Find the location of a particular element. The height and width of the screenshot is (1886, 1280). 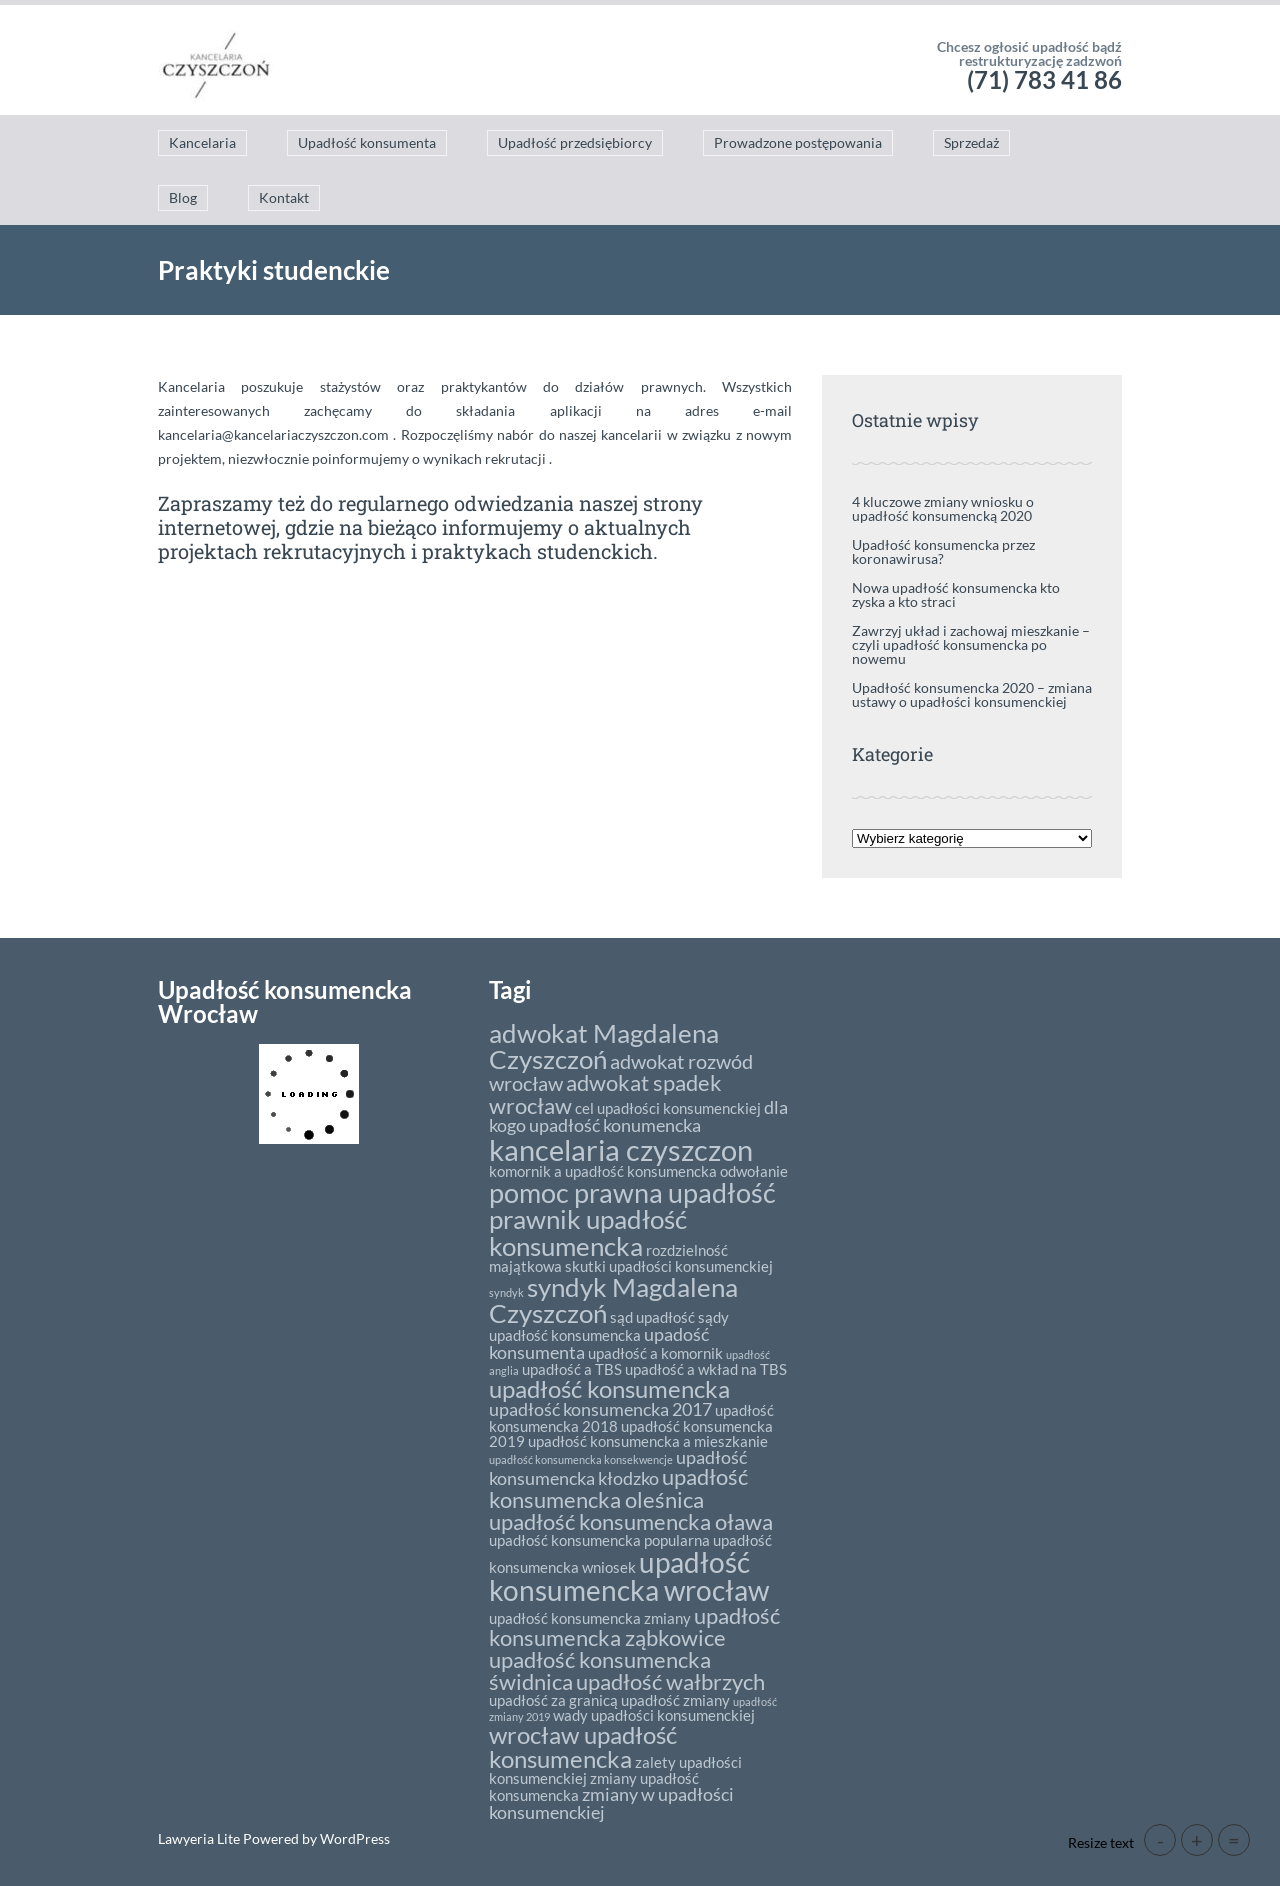

+ [button] is located at coordinates (1197, 1840).